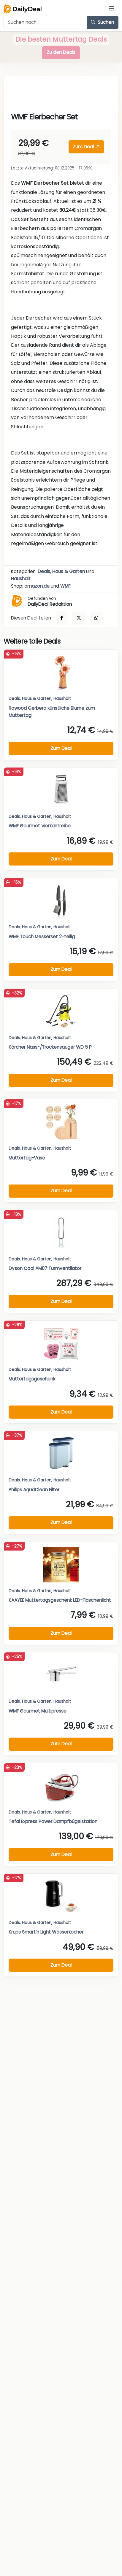 The width and height of the screenshot is (122, 2576). Describe the element at coordinates (44, 571) in the screenshot. I see `Deals` at that location.